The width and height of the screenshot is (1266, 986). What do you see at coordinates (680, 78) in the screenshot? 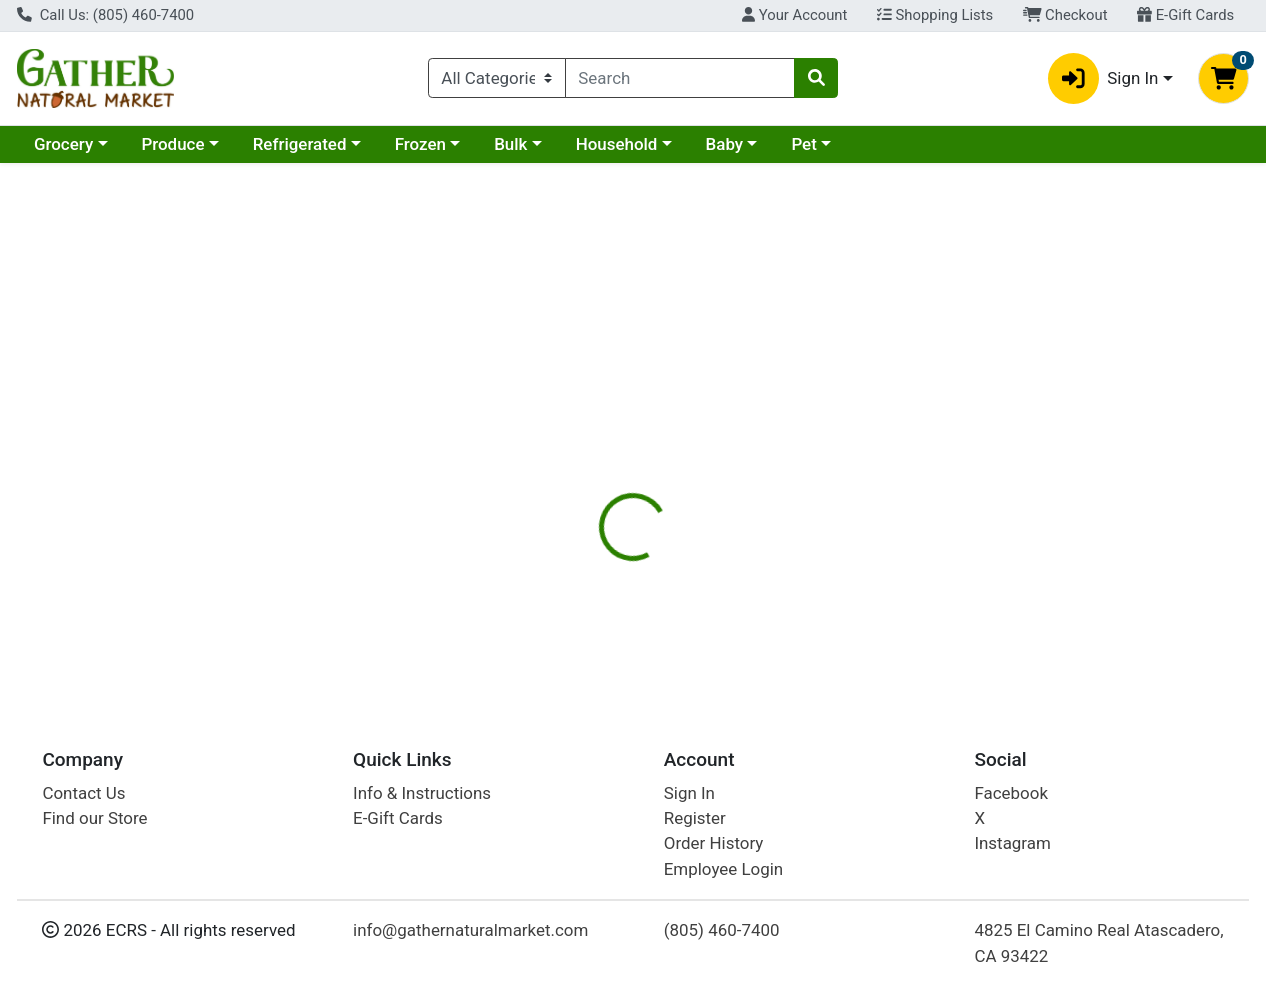
I see `[combobox]` at bounding box center [680, 78].